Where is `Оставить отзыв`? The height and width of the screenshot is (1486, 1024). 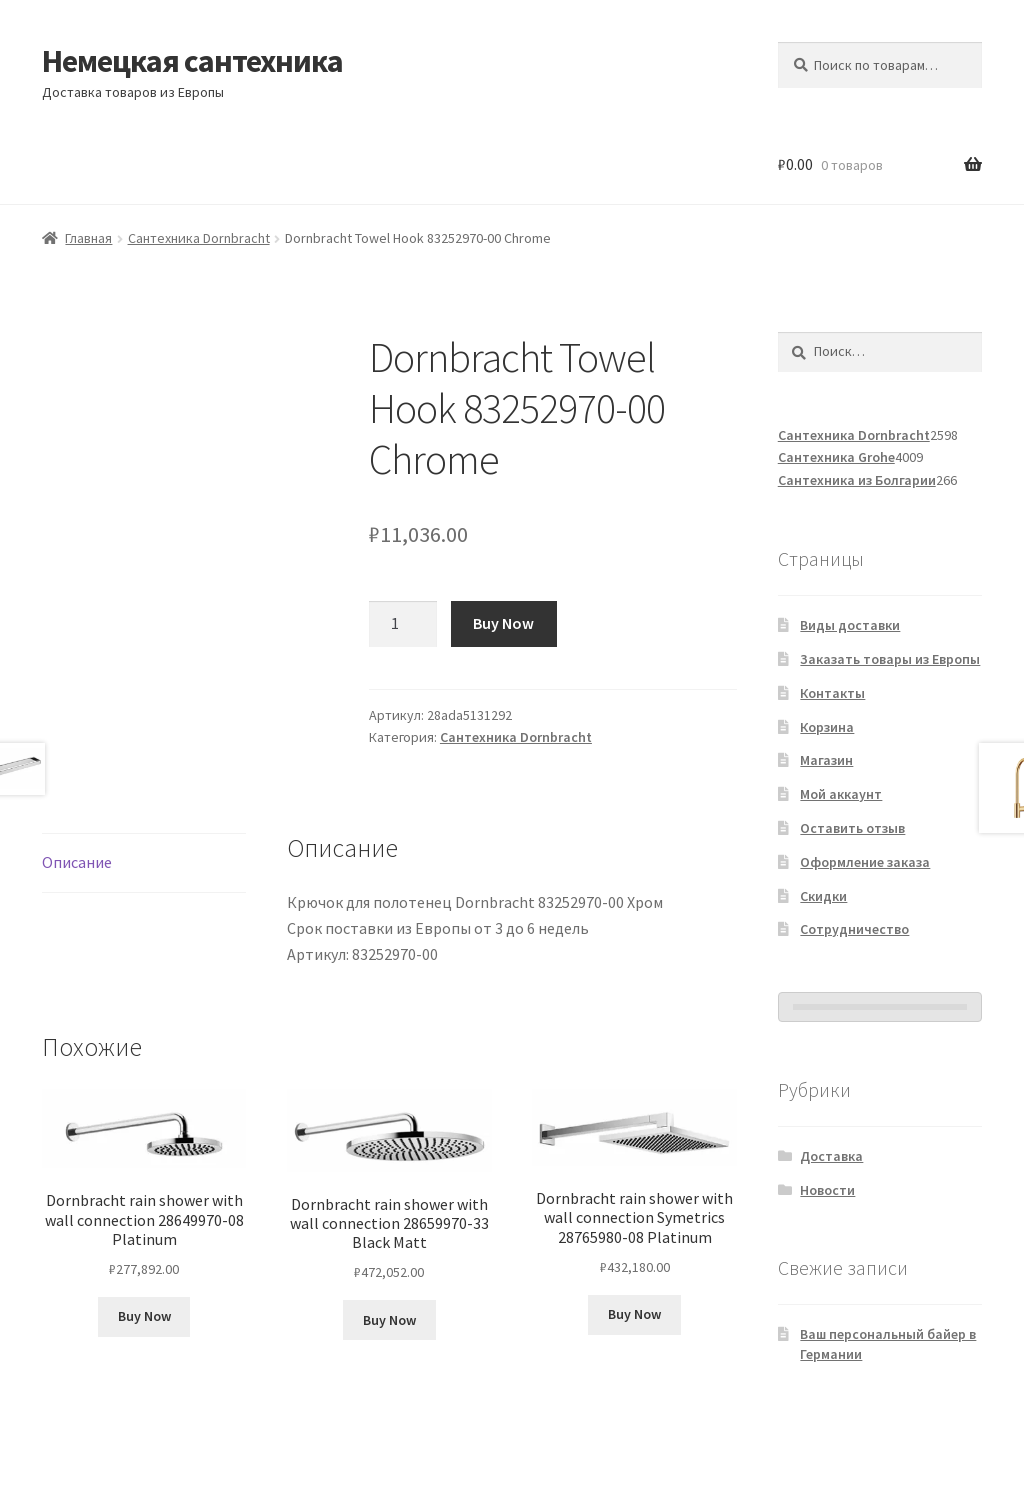
Оставить отзыв is located at coordinates (852, 828).